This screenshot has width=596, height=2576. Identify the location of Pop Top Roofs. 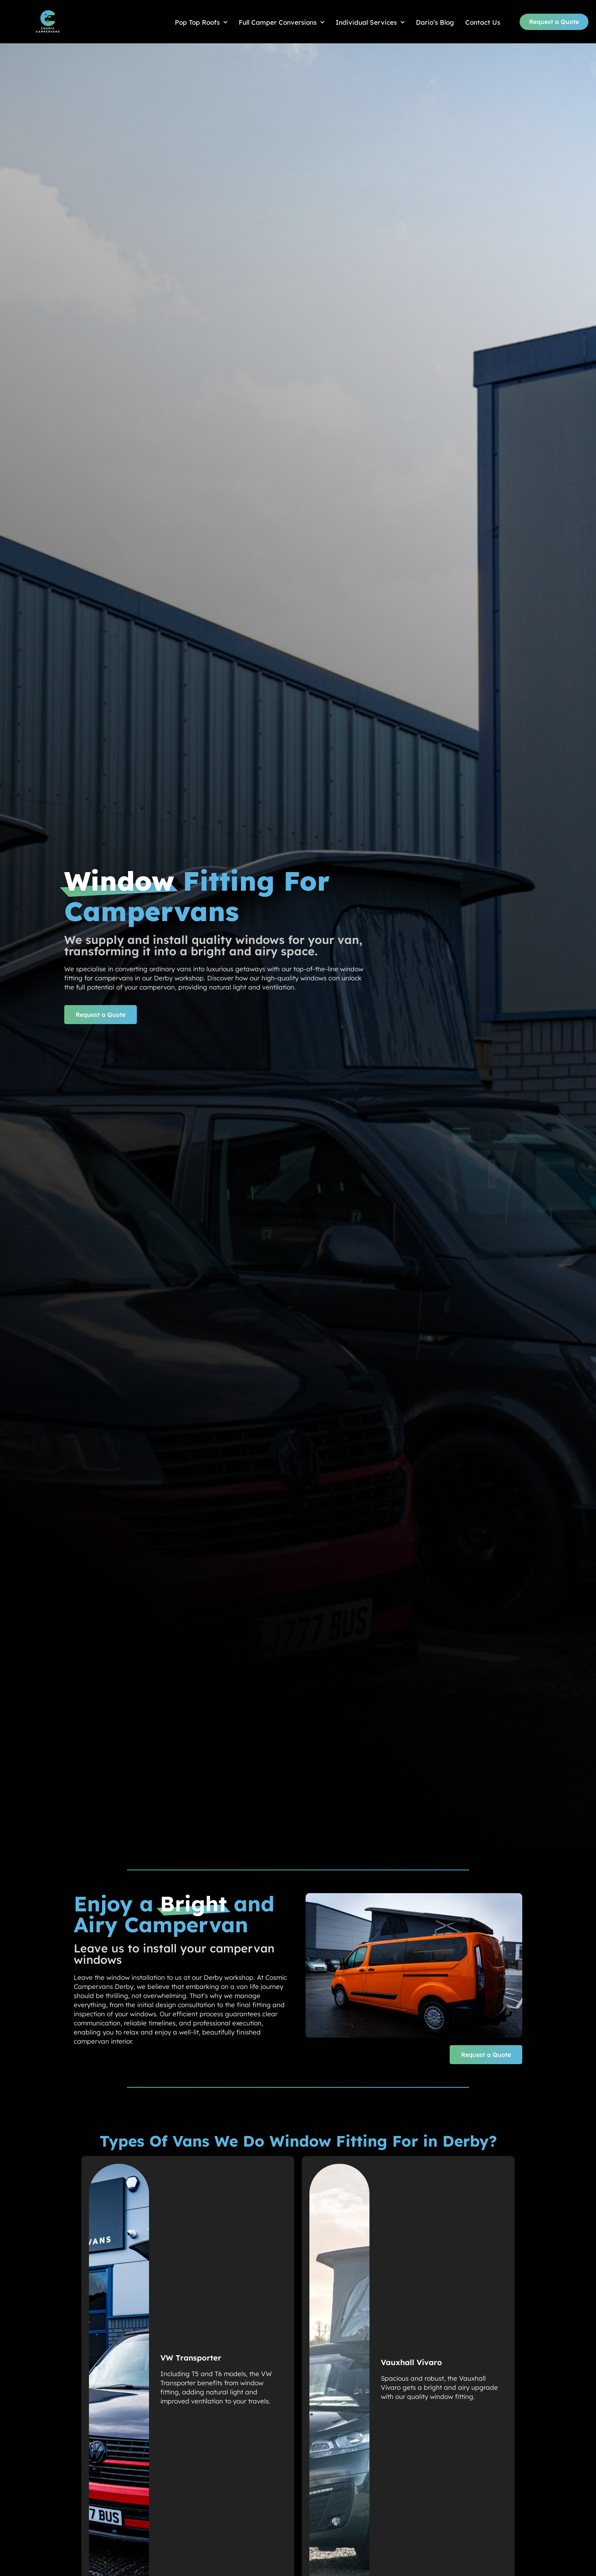
(201, 22).